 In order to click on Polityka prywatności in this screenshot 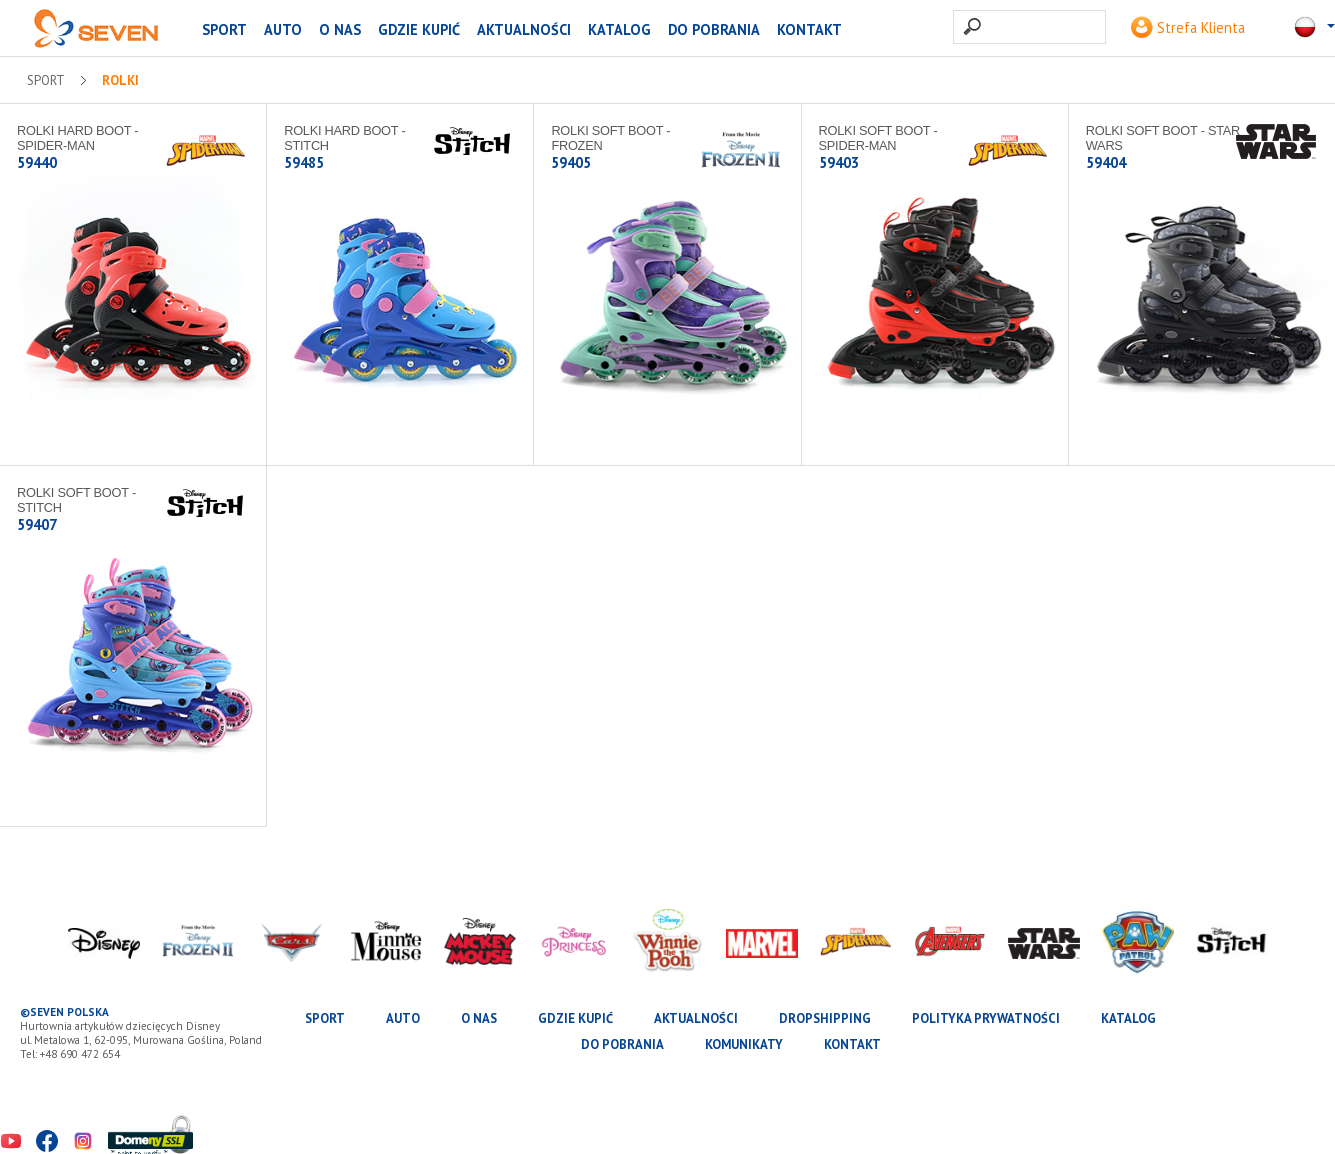, I will do `click(986, 1018)`.